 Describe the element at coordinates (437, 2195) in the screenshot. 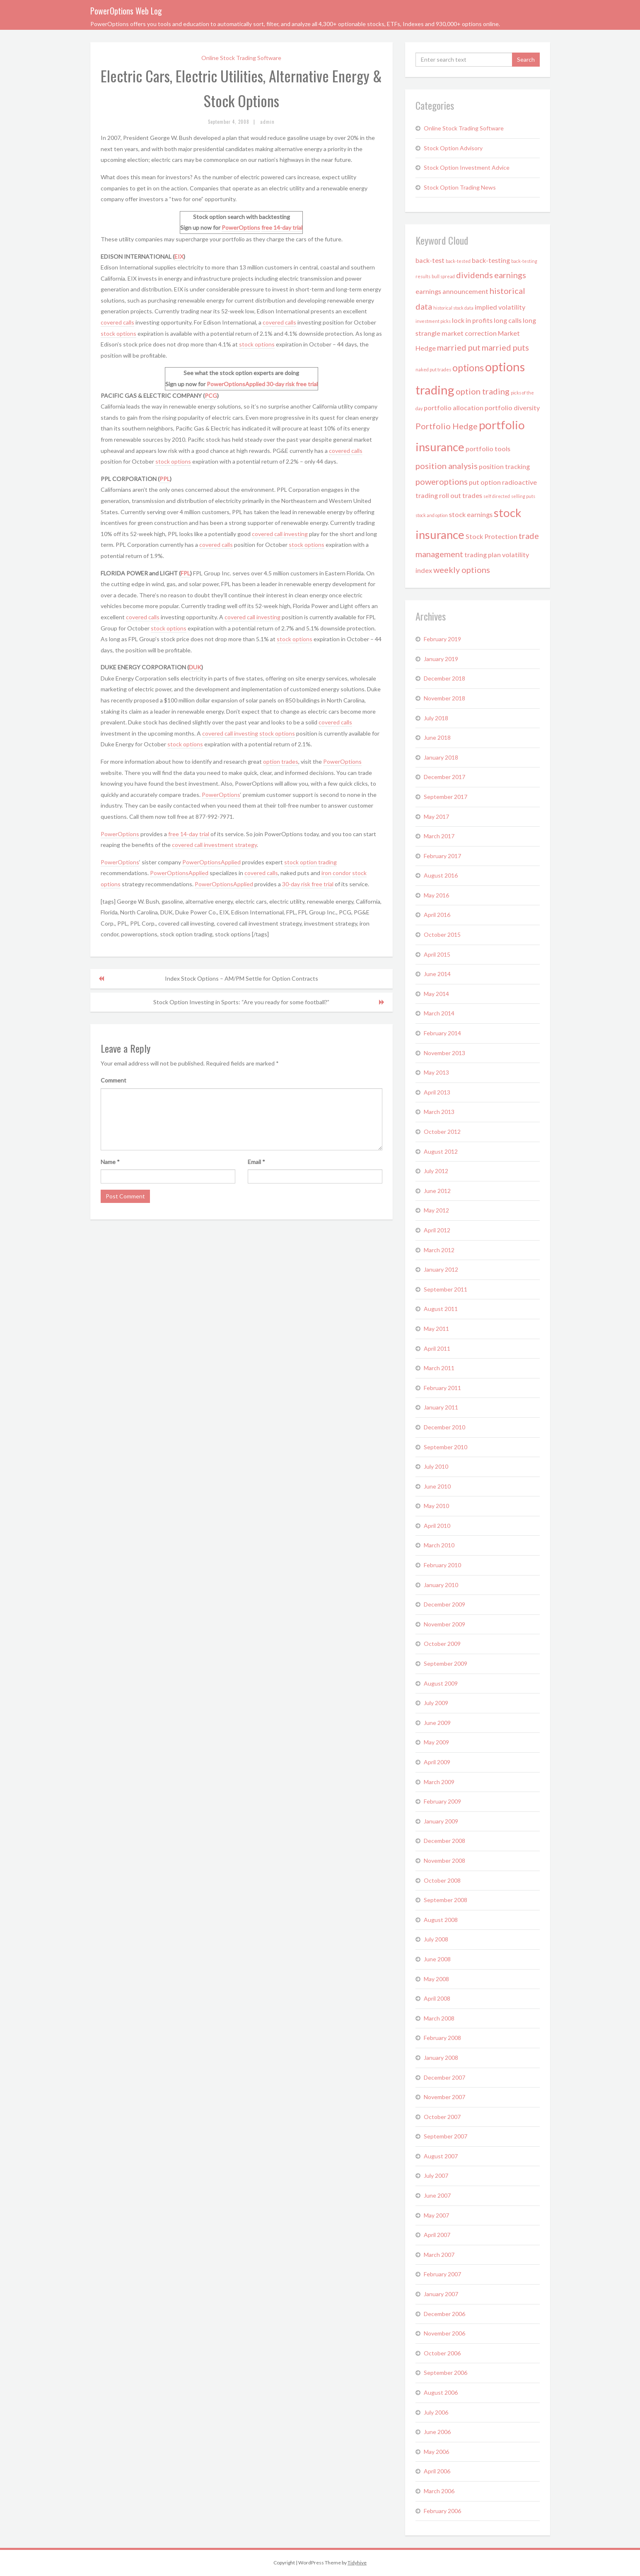

I see `June 2007` at that location.